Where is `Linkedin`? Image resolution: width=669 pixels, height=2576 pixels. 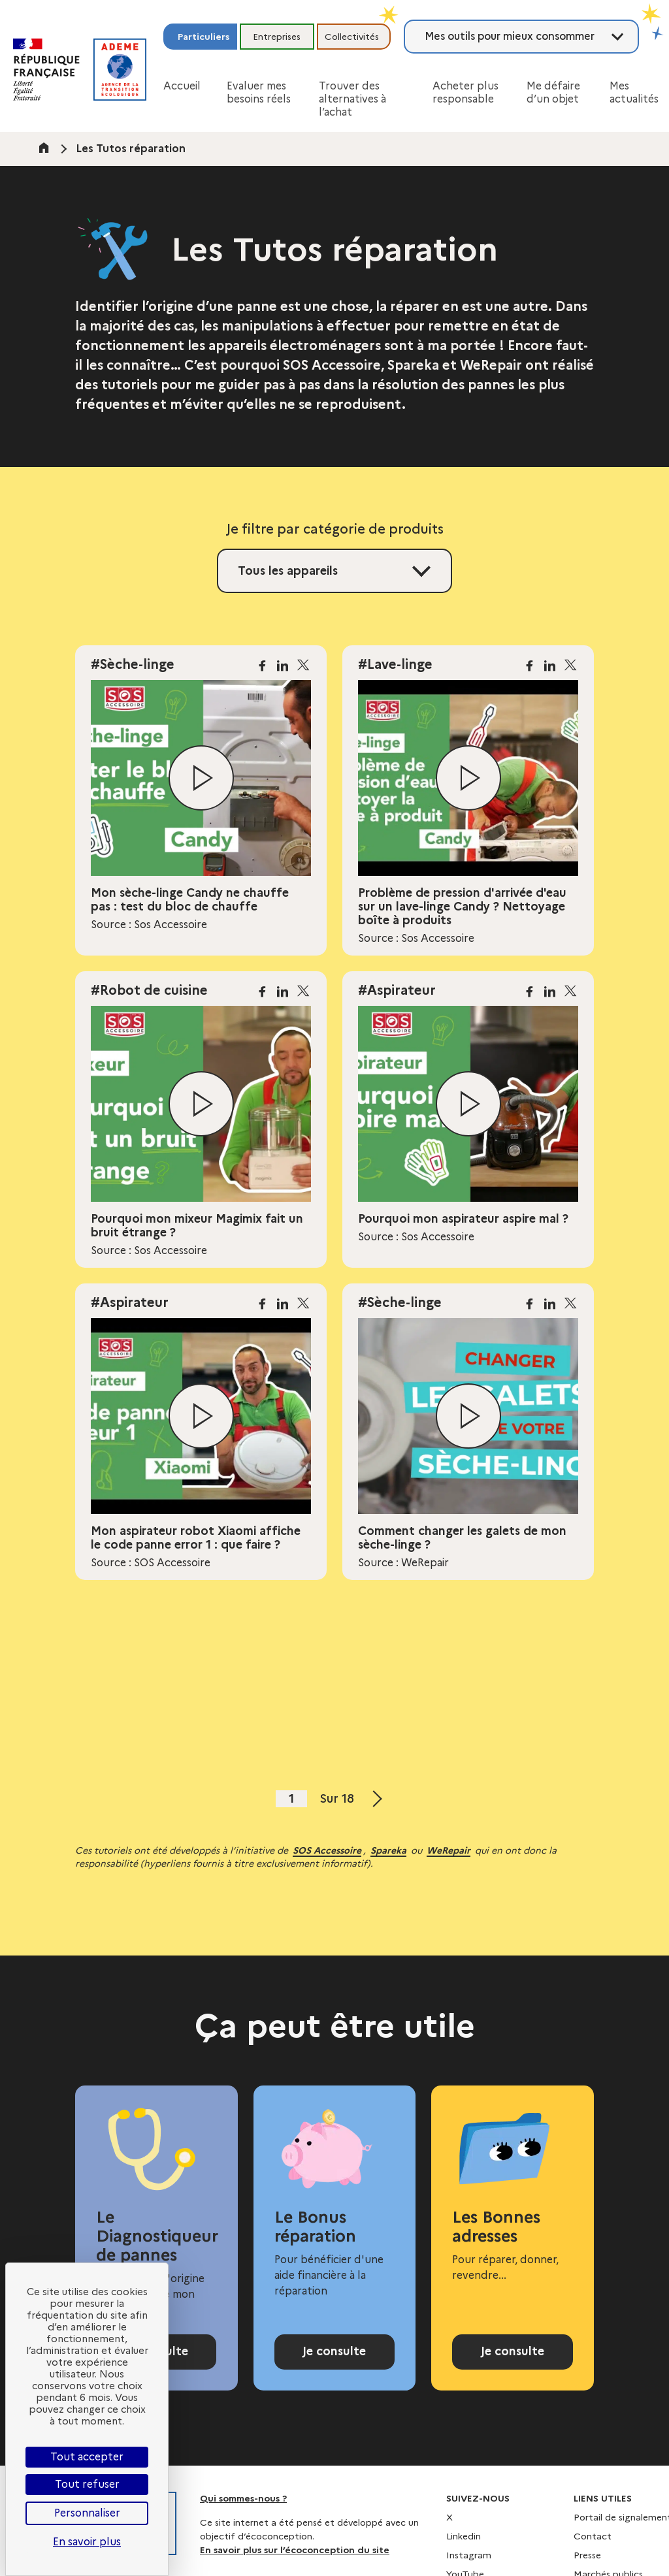
Linkedin is located at coordinates (463, 2550).